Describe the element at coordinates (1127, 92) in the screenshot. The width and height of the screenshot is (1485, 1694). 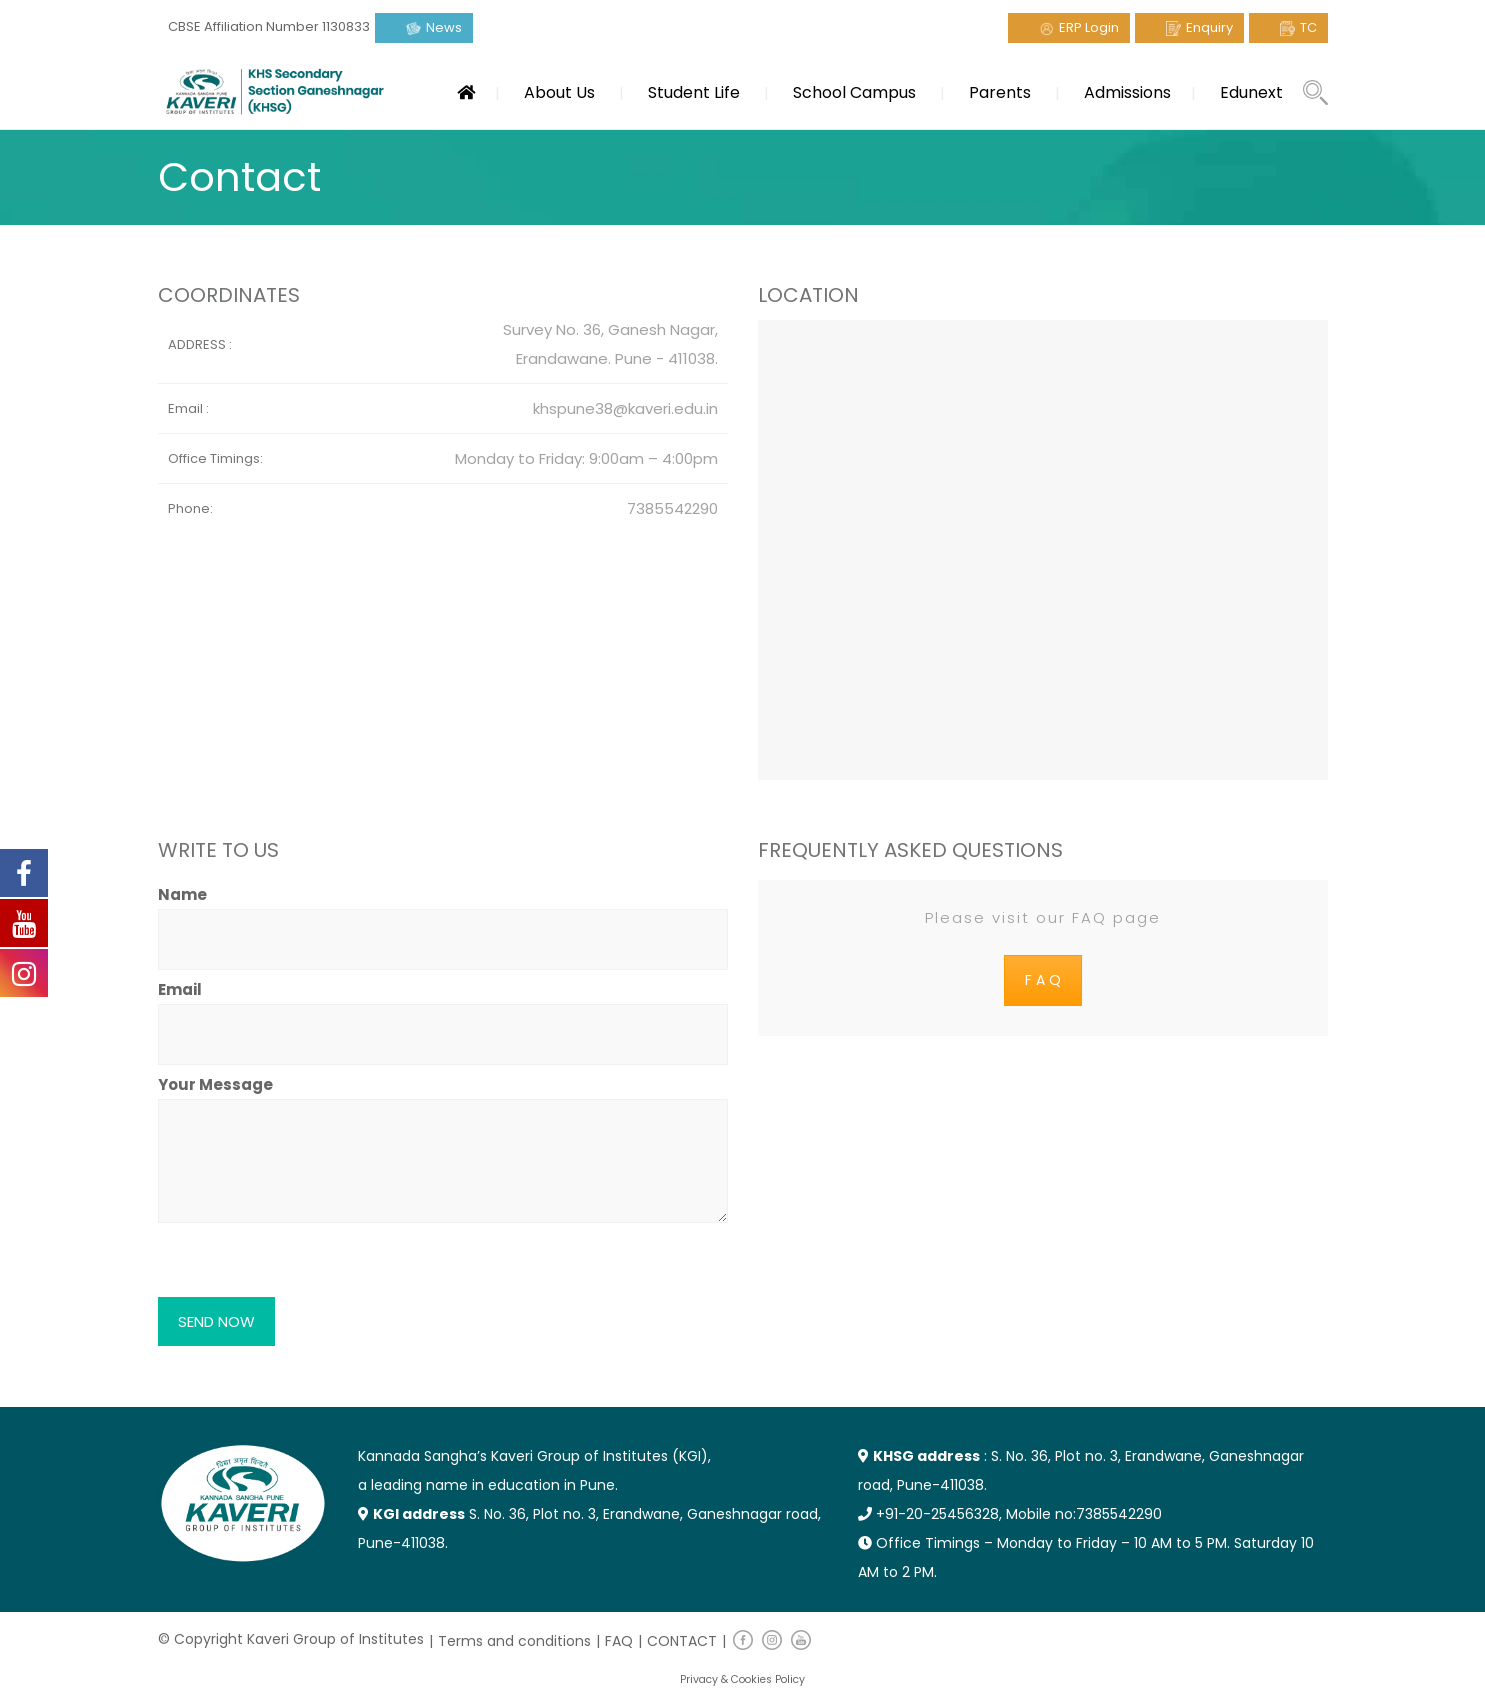
I see `Admissions` at that location.